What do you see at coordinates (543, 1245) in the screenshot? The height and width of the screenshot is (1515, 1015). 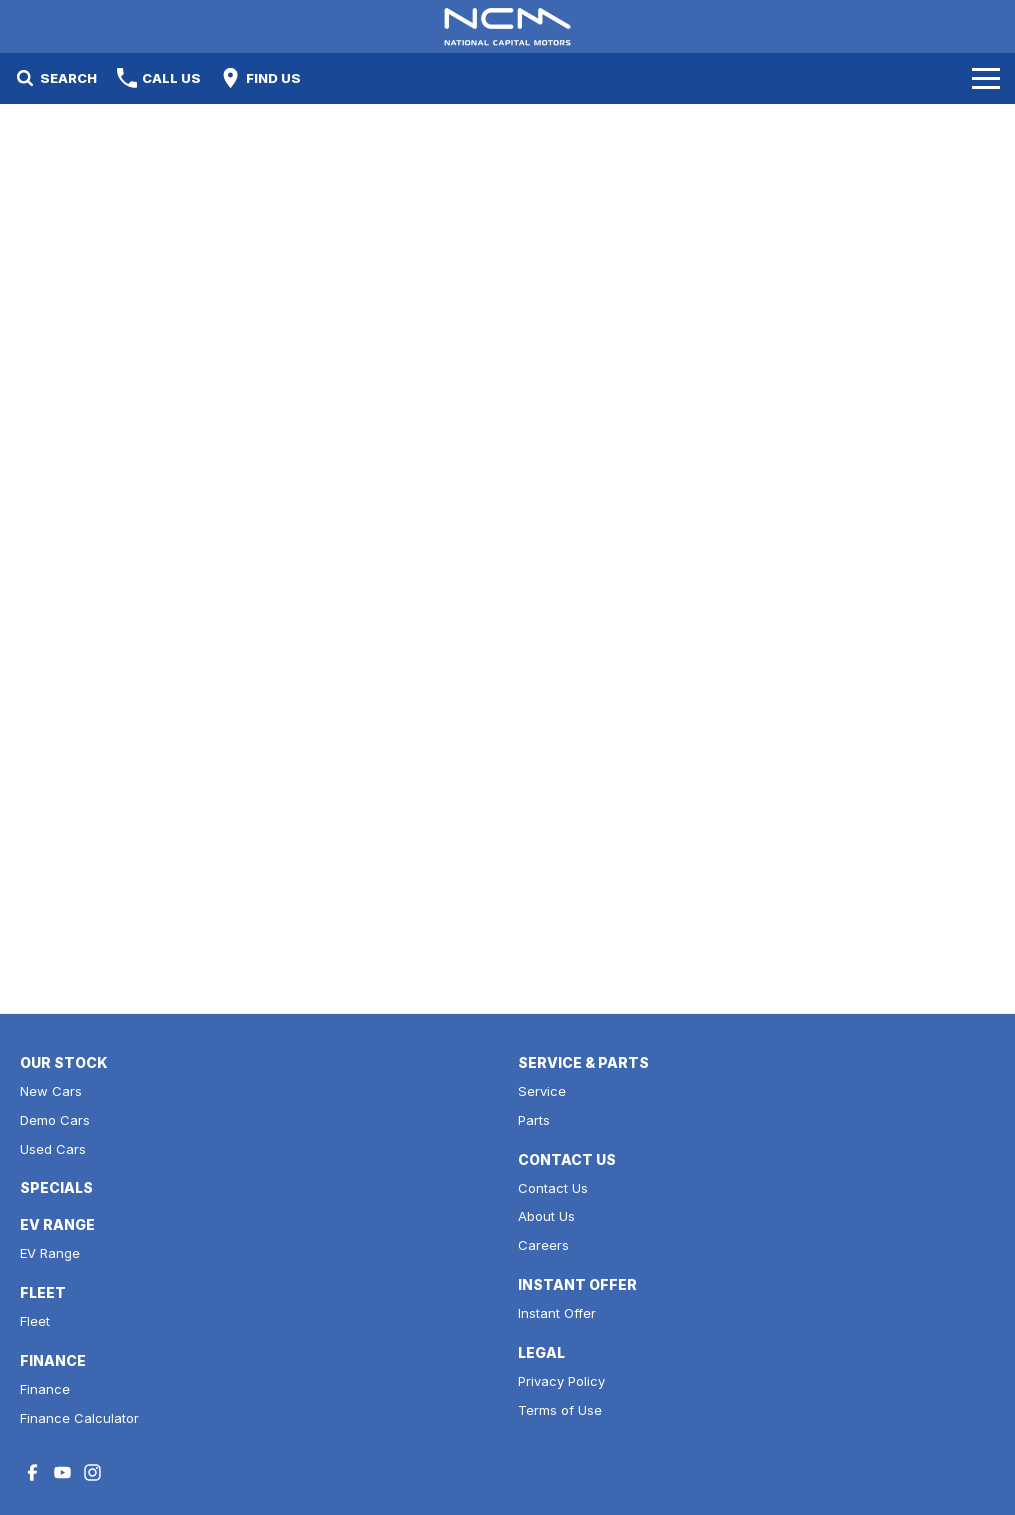 I see `Careers` at bounding box center [543, 1245].